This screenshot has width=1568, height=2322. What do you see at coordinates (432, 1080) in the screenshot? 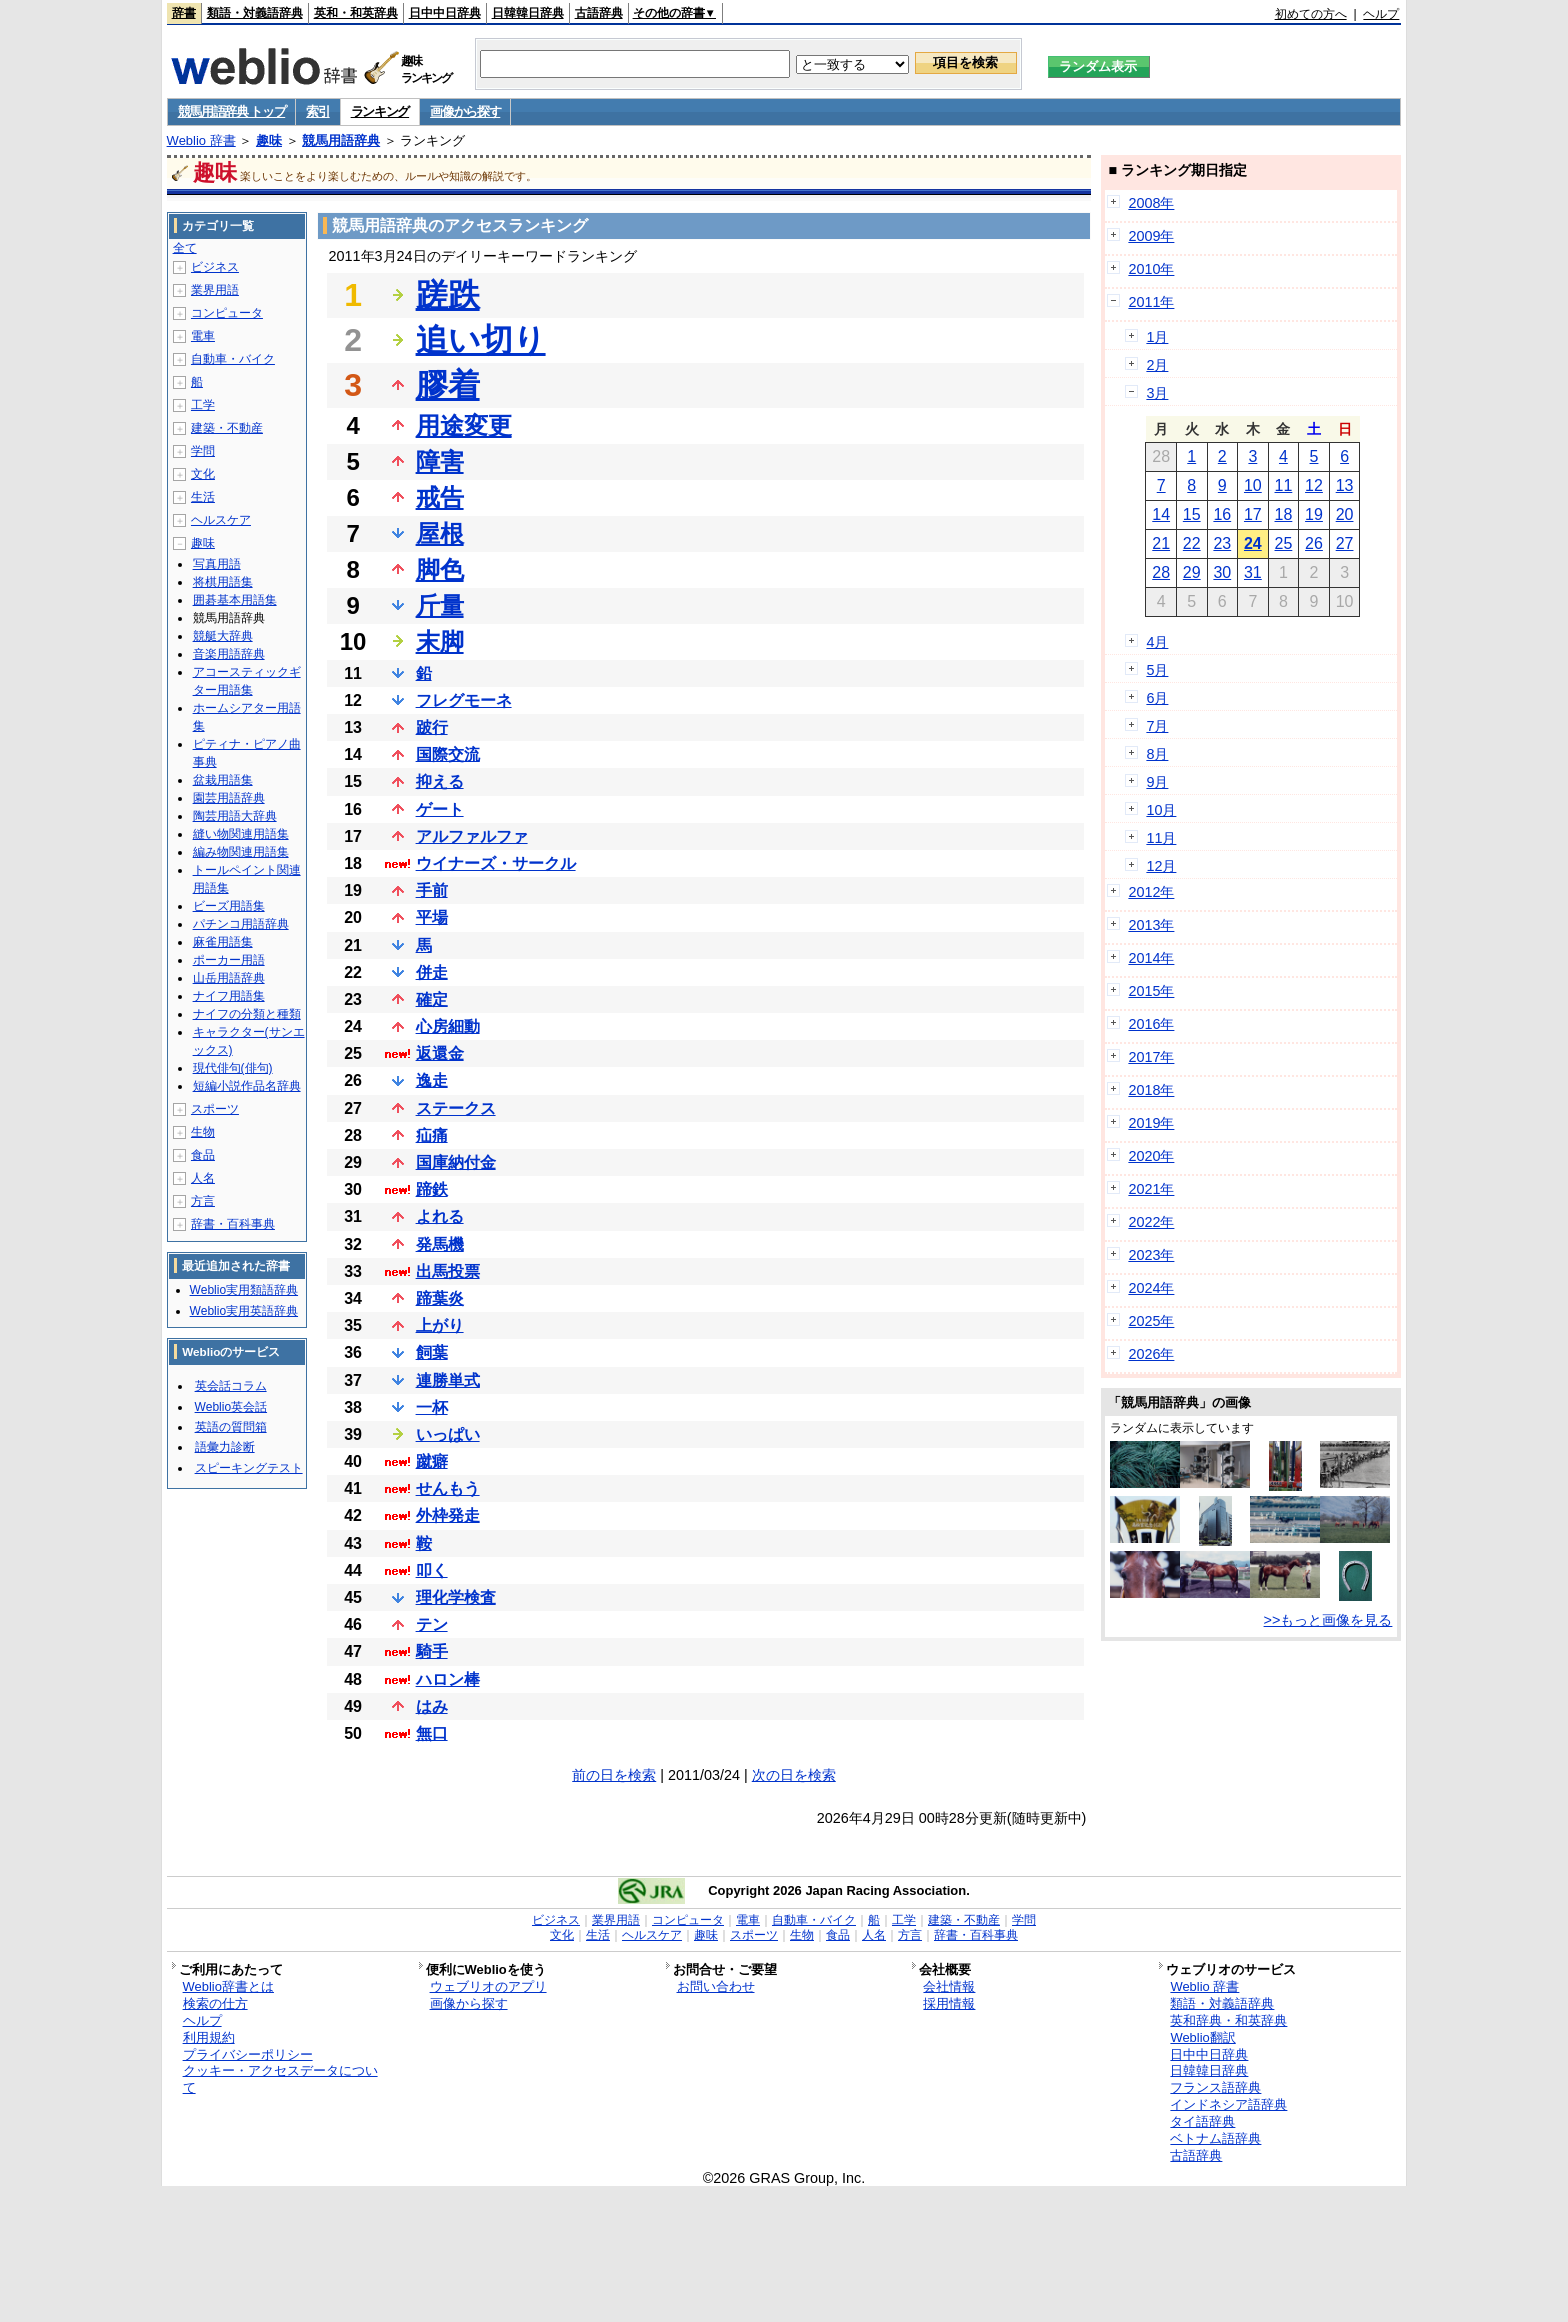
I see `逸走` at bounding box center [432, 1080].